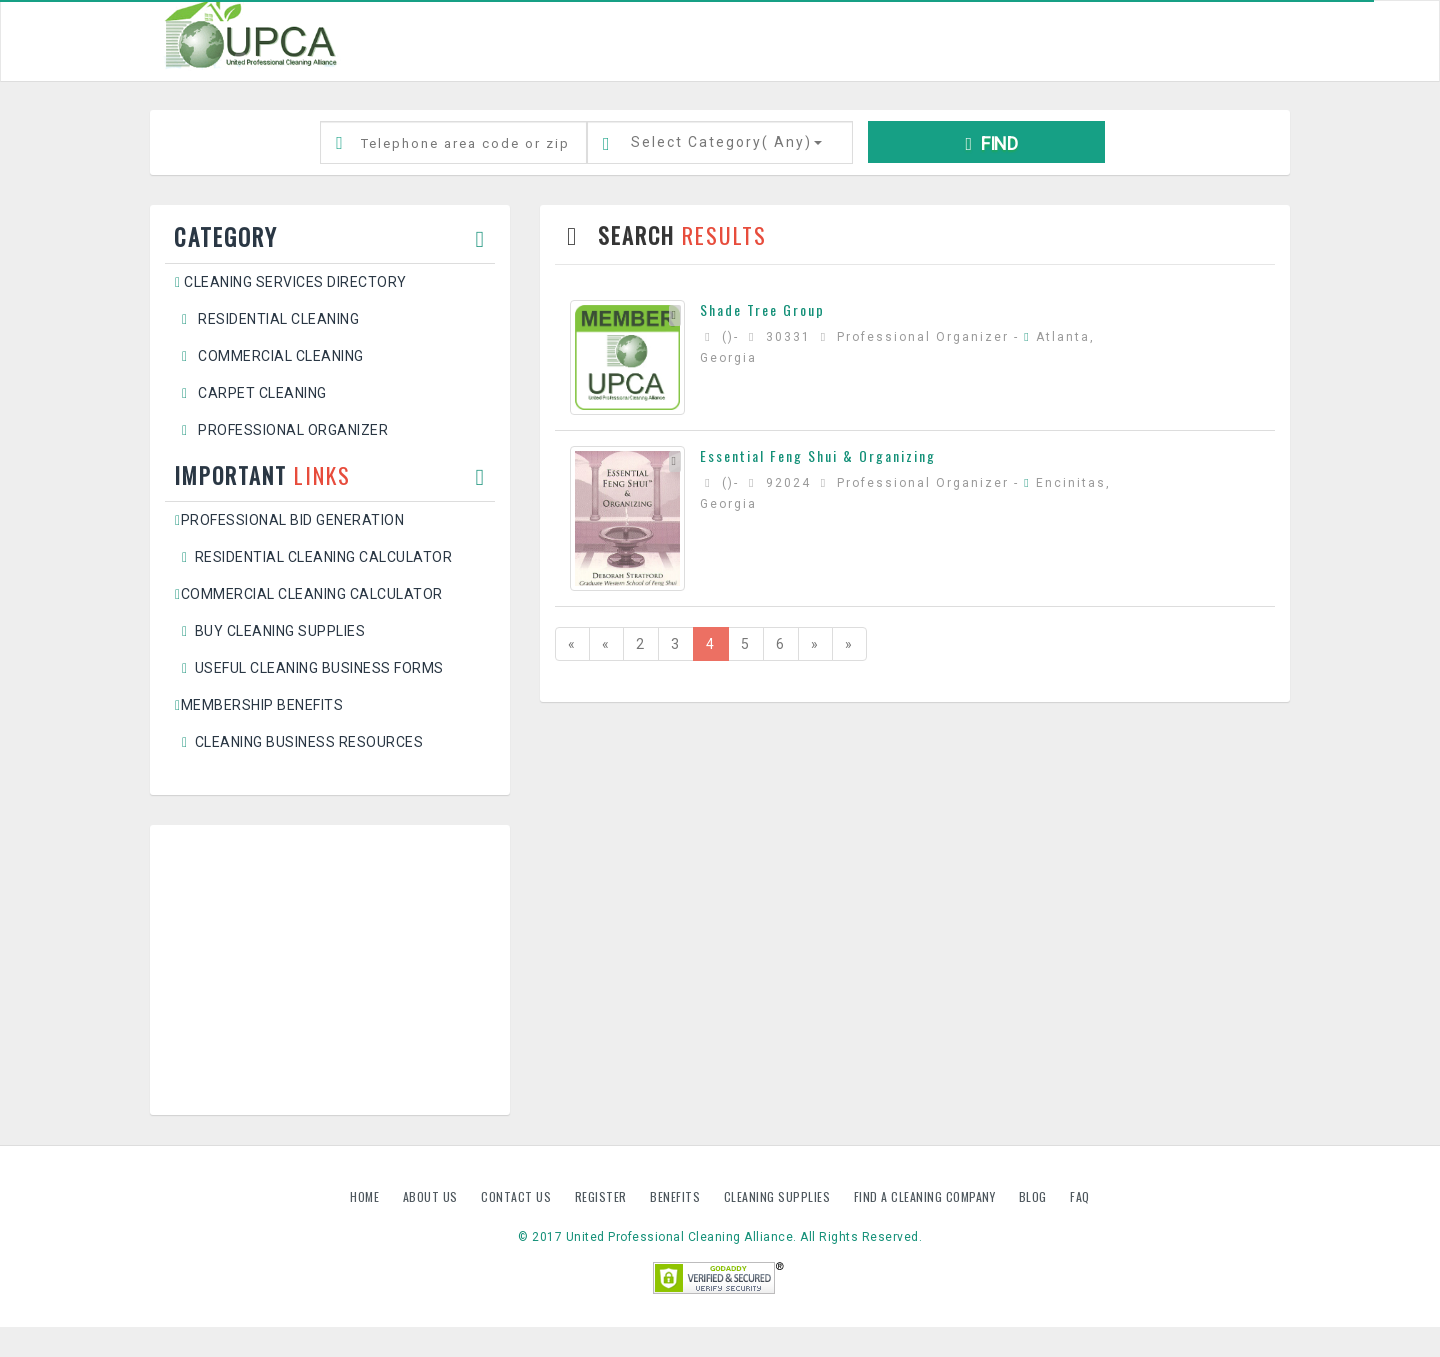  I want to click on [Advertisement], so click(330, 970).